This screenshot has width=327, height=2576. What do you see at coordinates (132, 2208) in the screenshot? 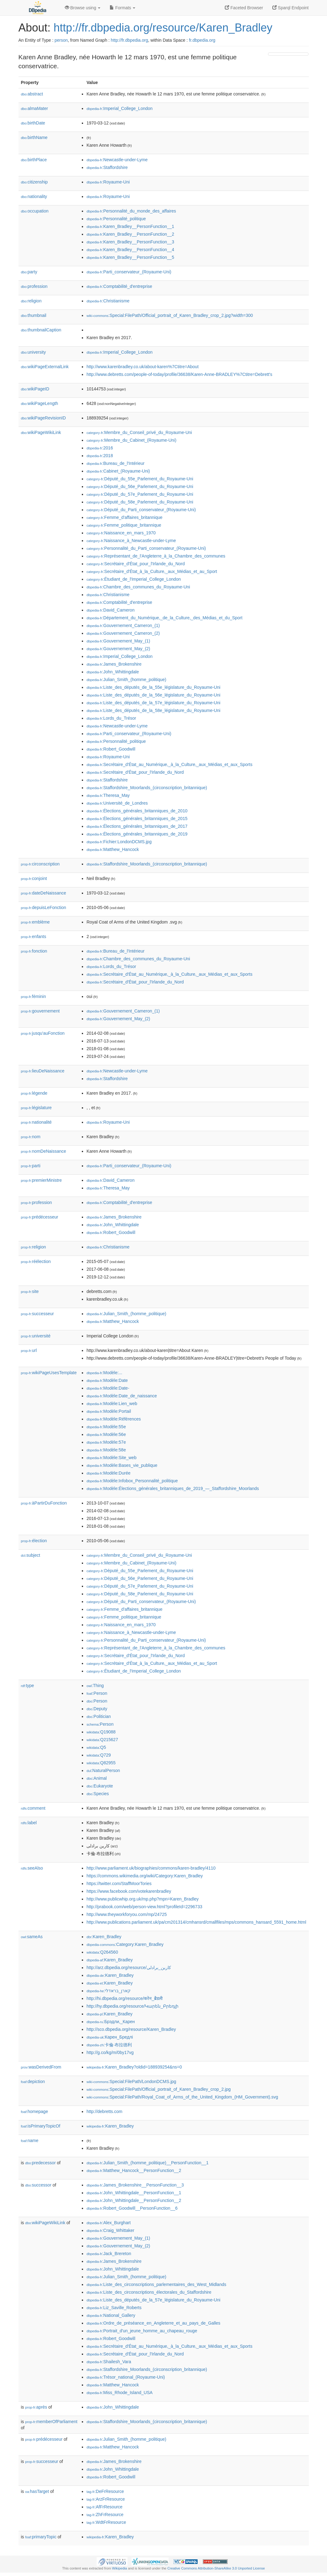
I see `:Robert_Goodwill__PersonFunction__6` at bounding box center [132, 2208].